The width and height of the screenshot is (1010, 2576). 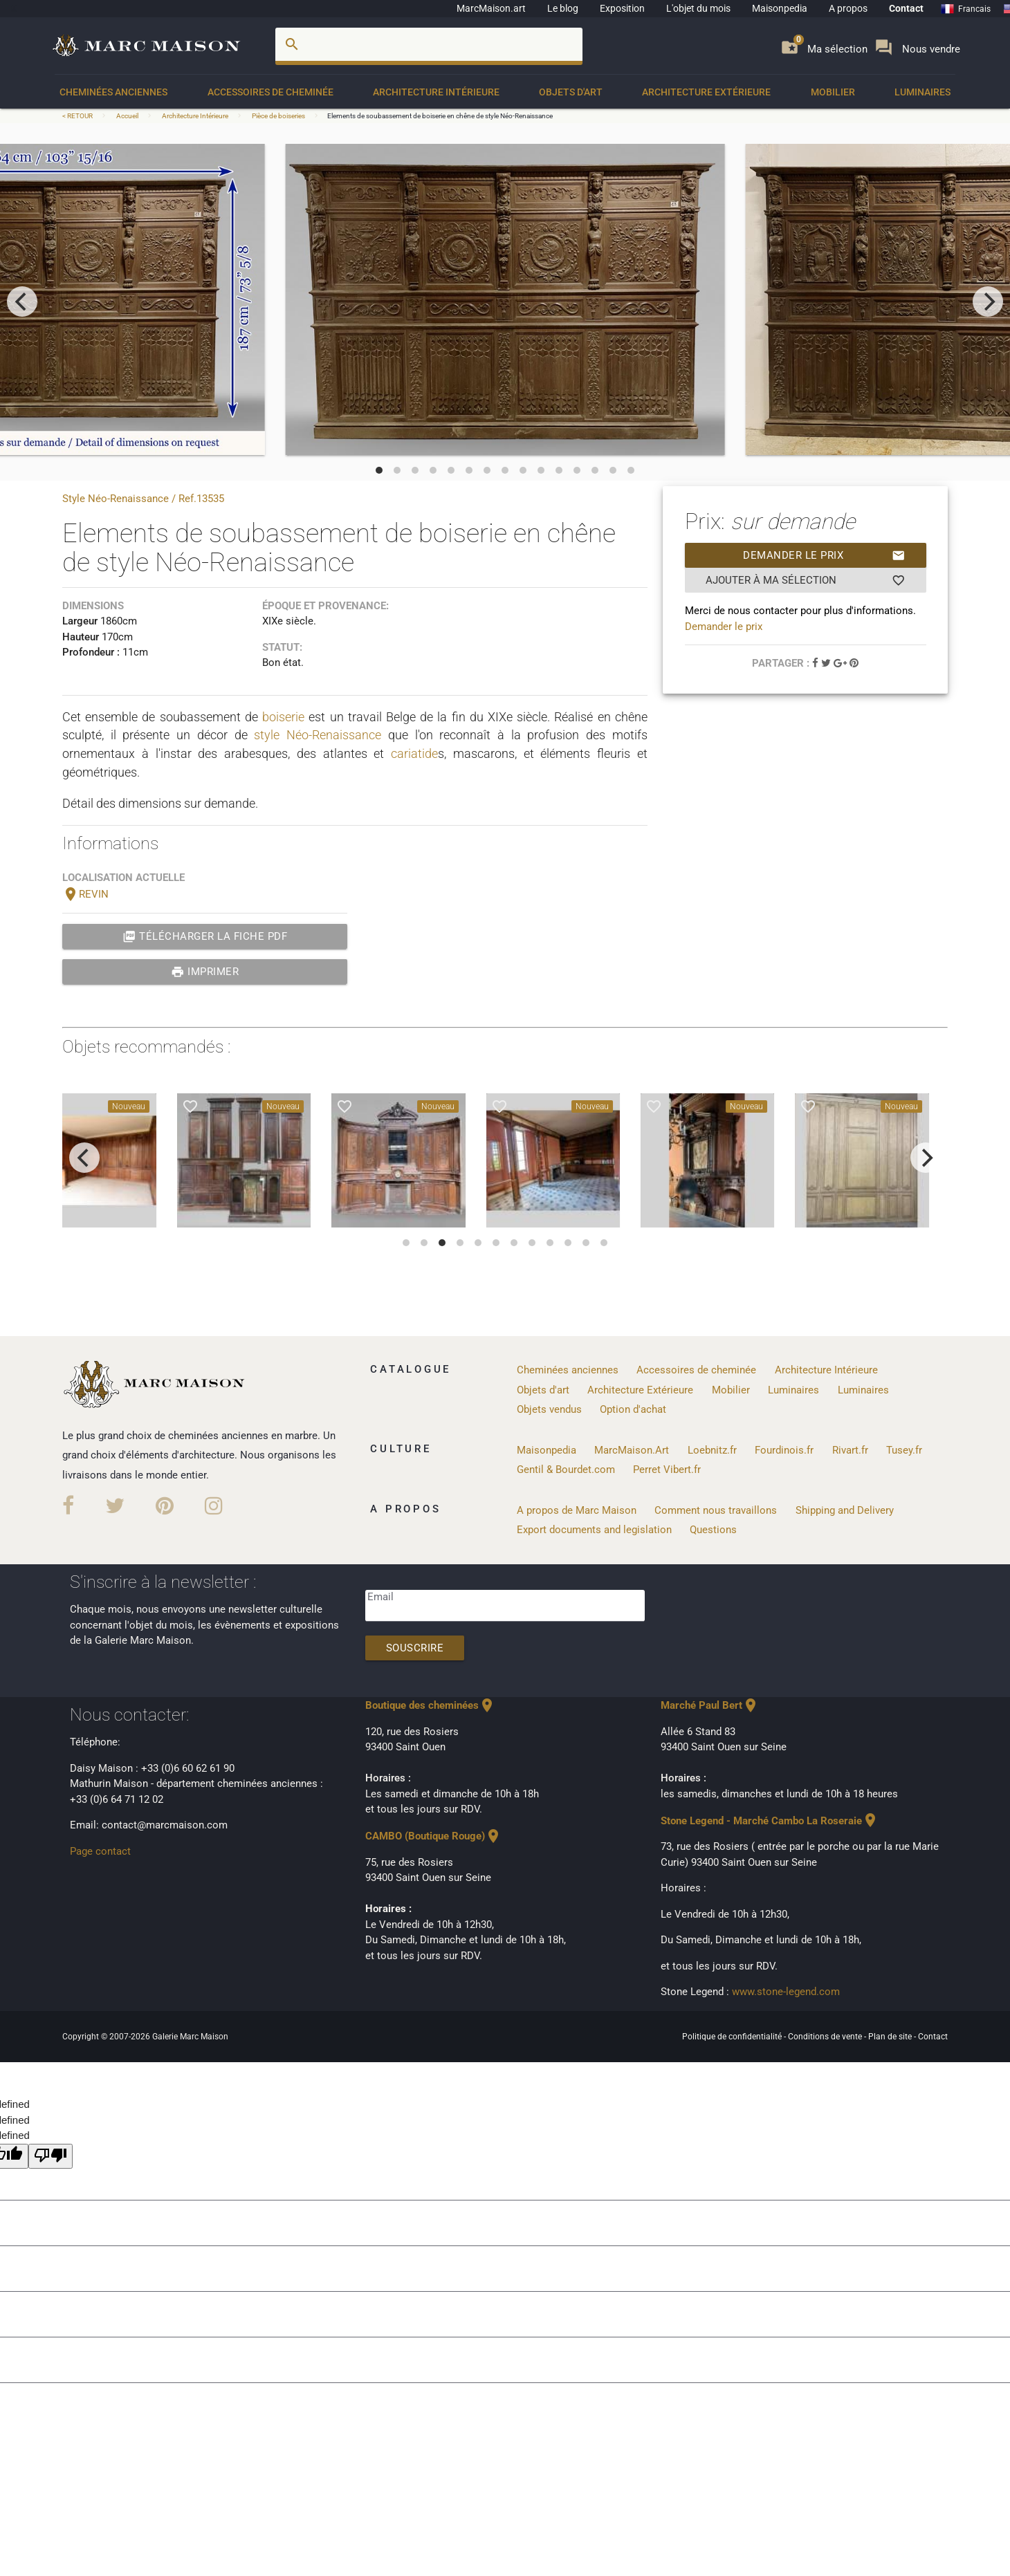 I want to click on [next], so click(x=988, y=301).